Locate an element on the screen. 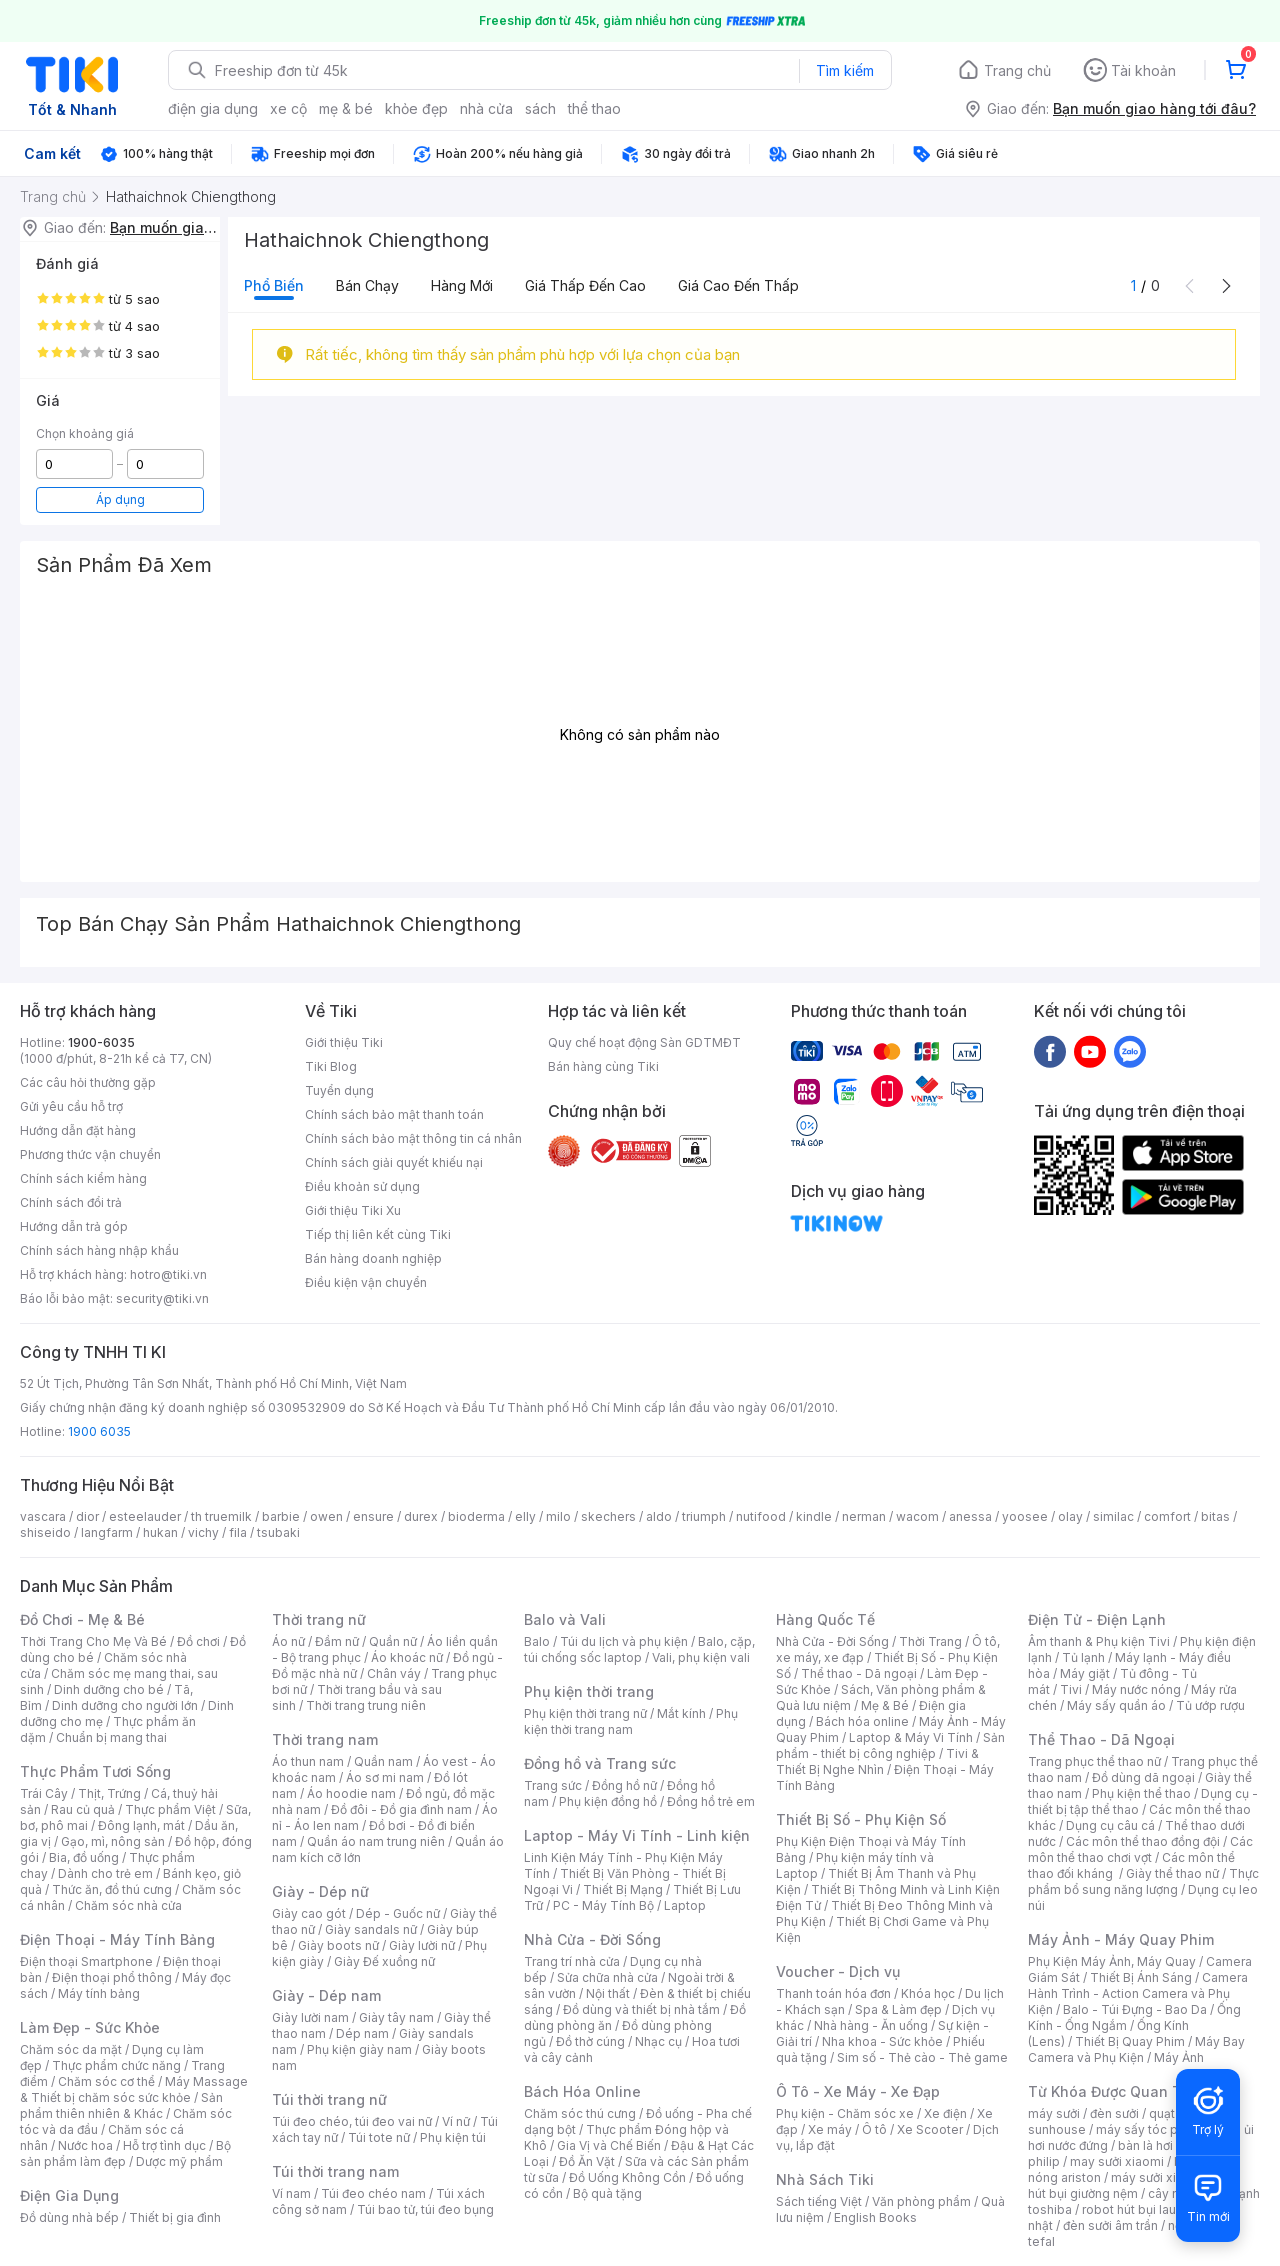 Image resolution: width=1280 pixels, height=2266 pixels. Thanh toán hóa đơn is located at coordinates (833, 1993).